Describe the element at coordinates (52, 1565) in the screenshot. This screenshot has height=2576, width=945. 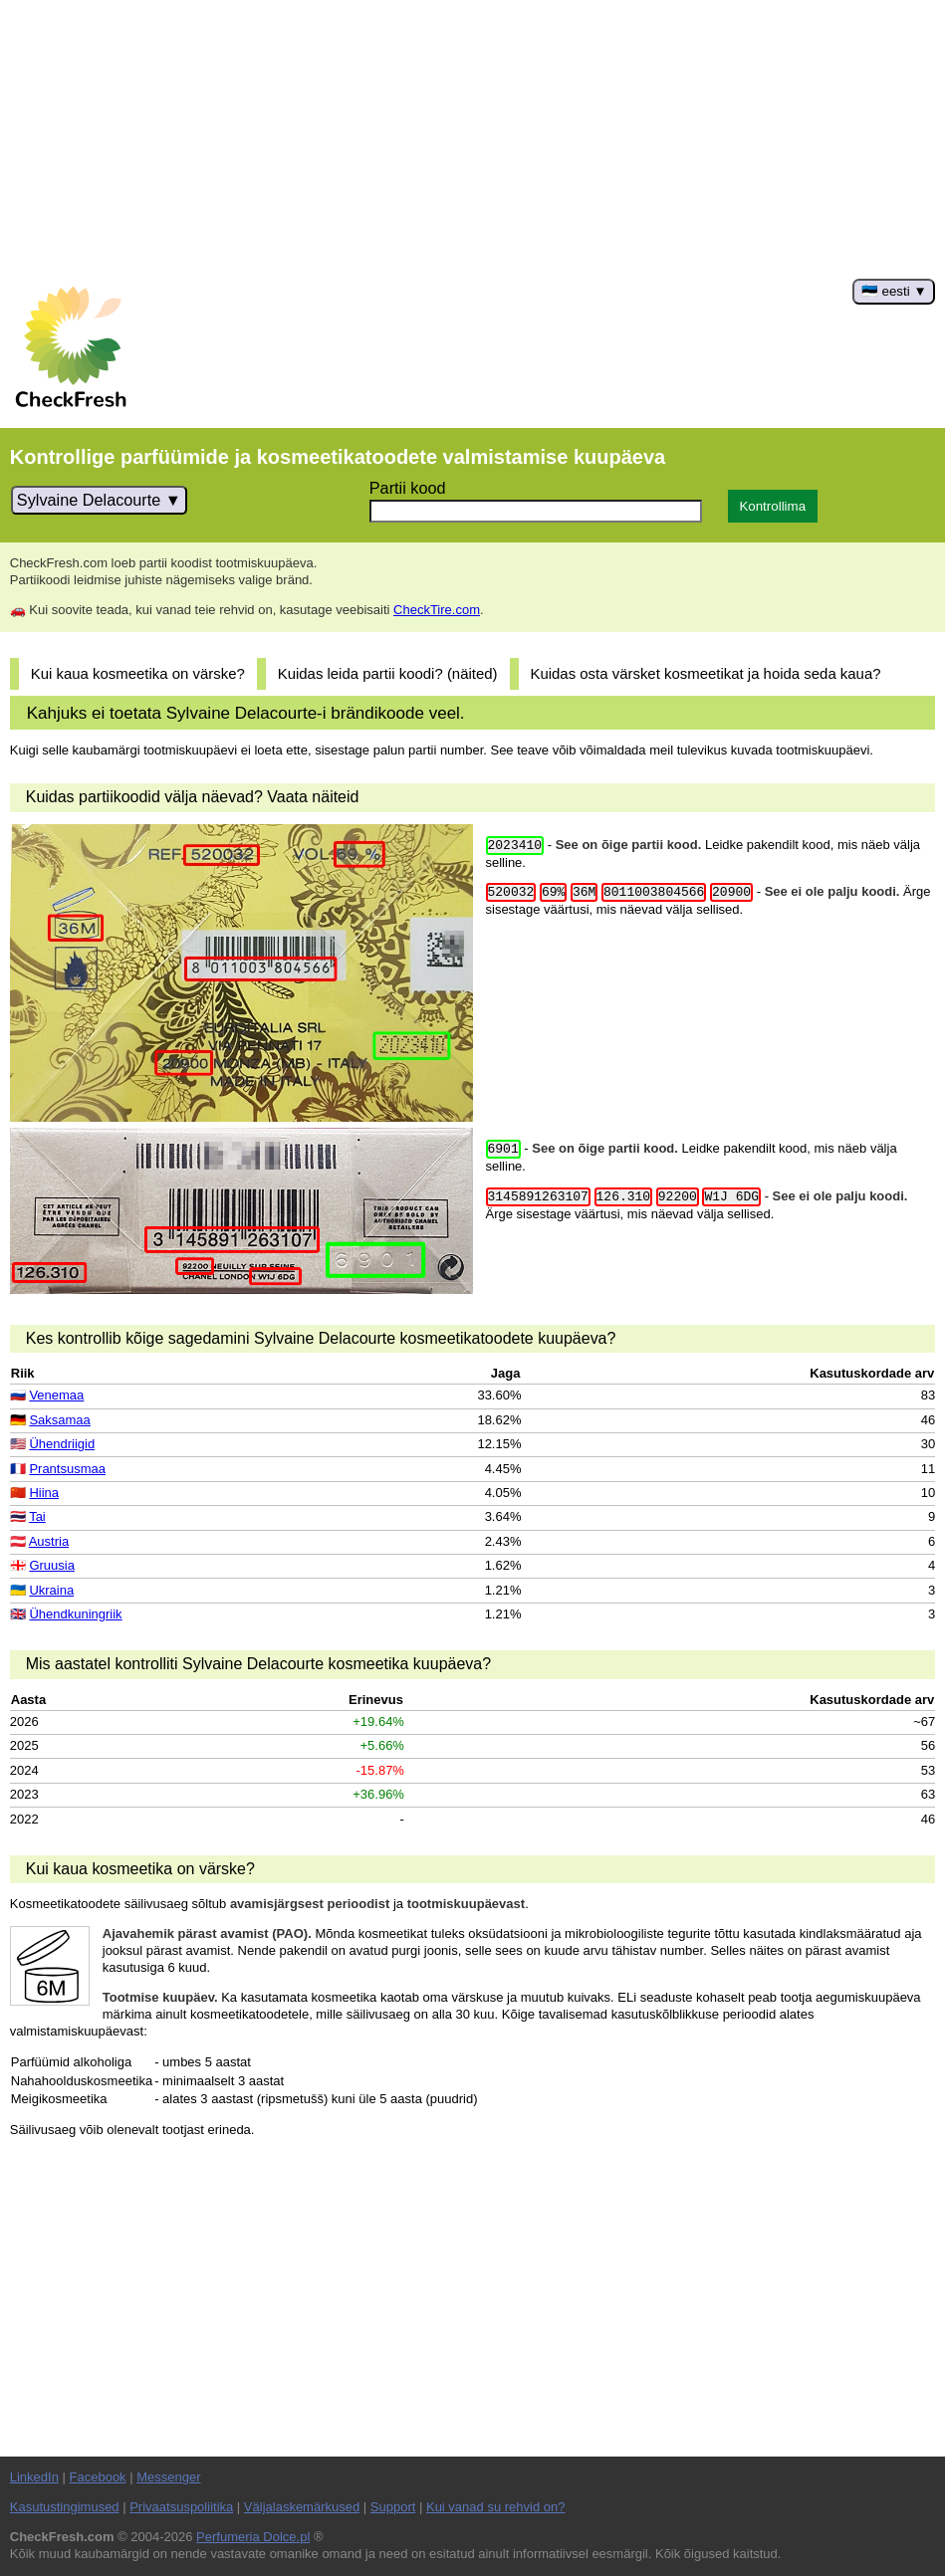
I see `Gruusia` at that location.